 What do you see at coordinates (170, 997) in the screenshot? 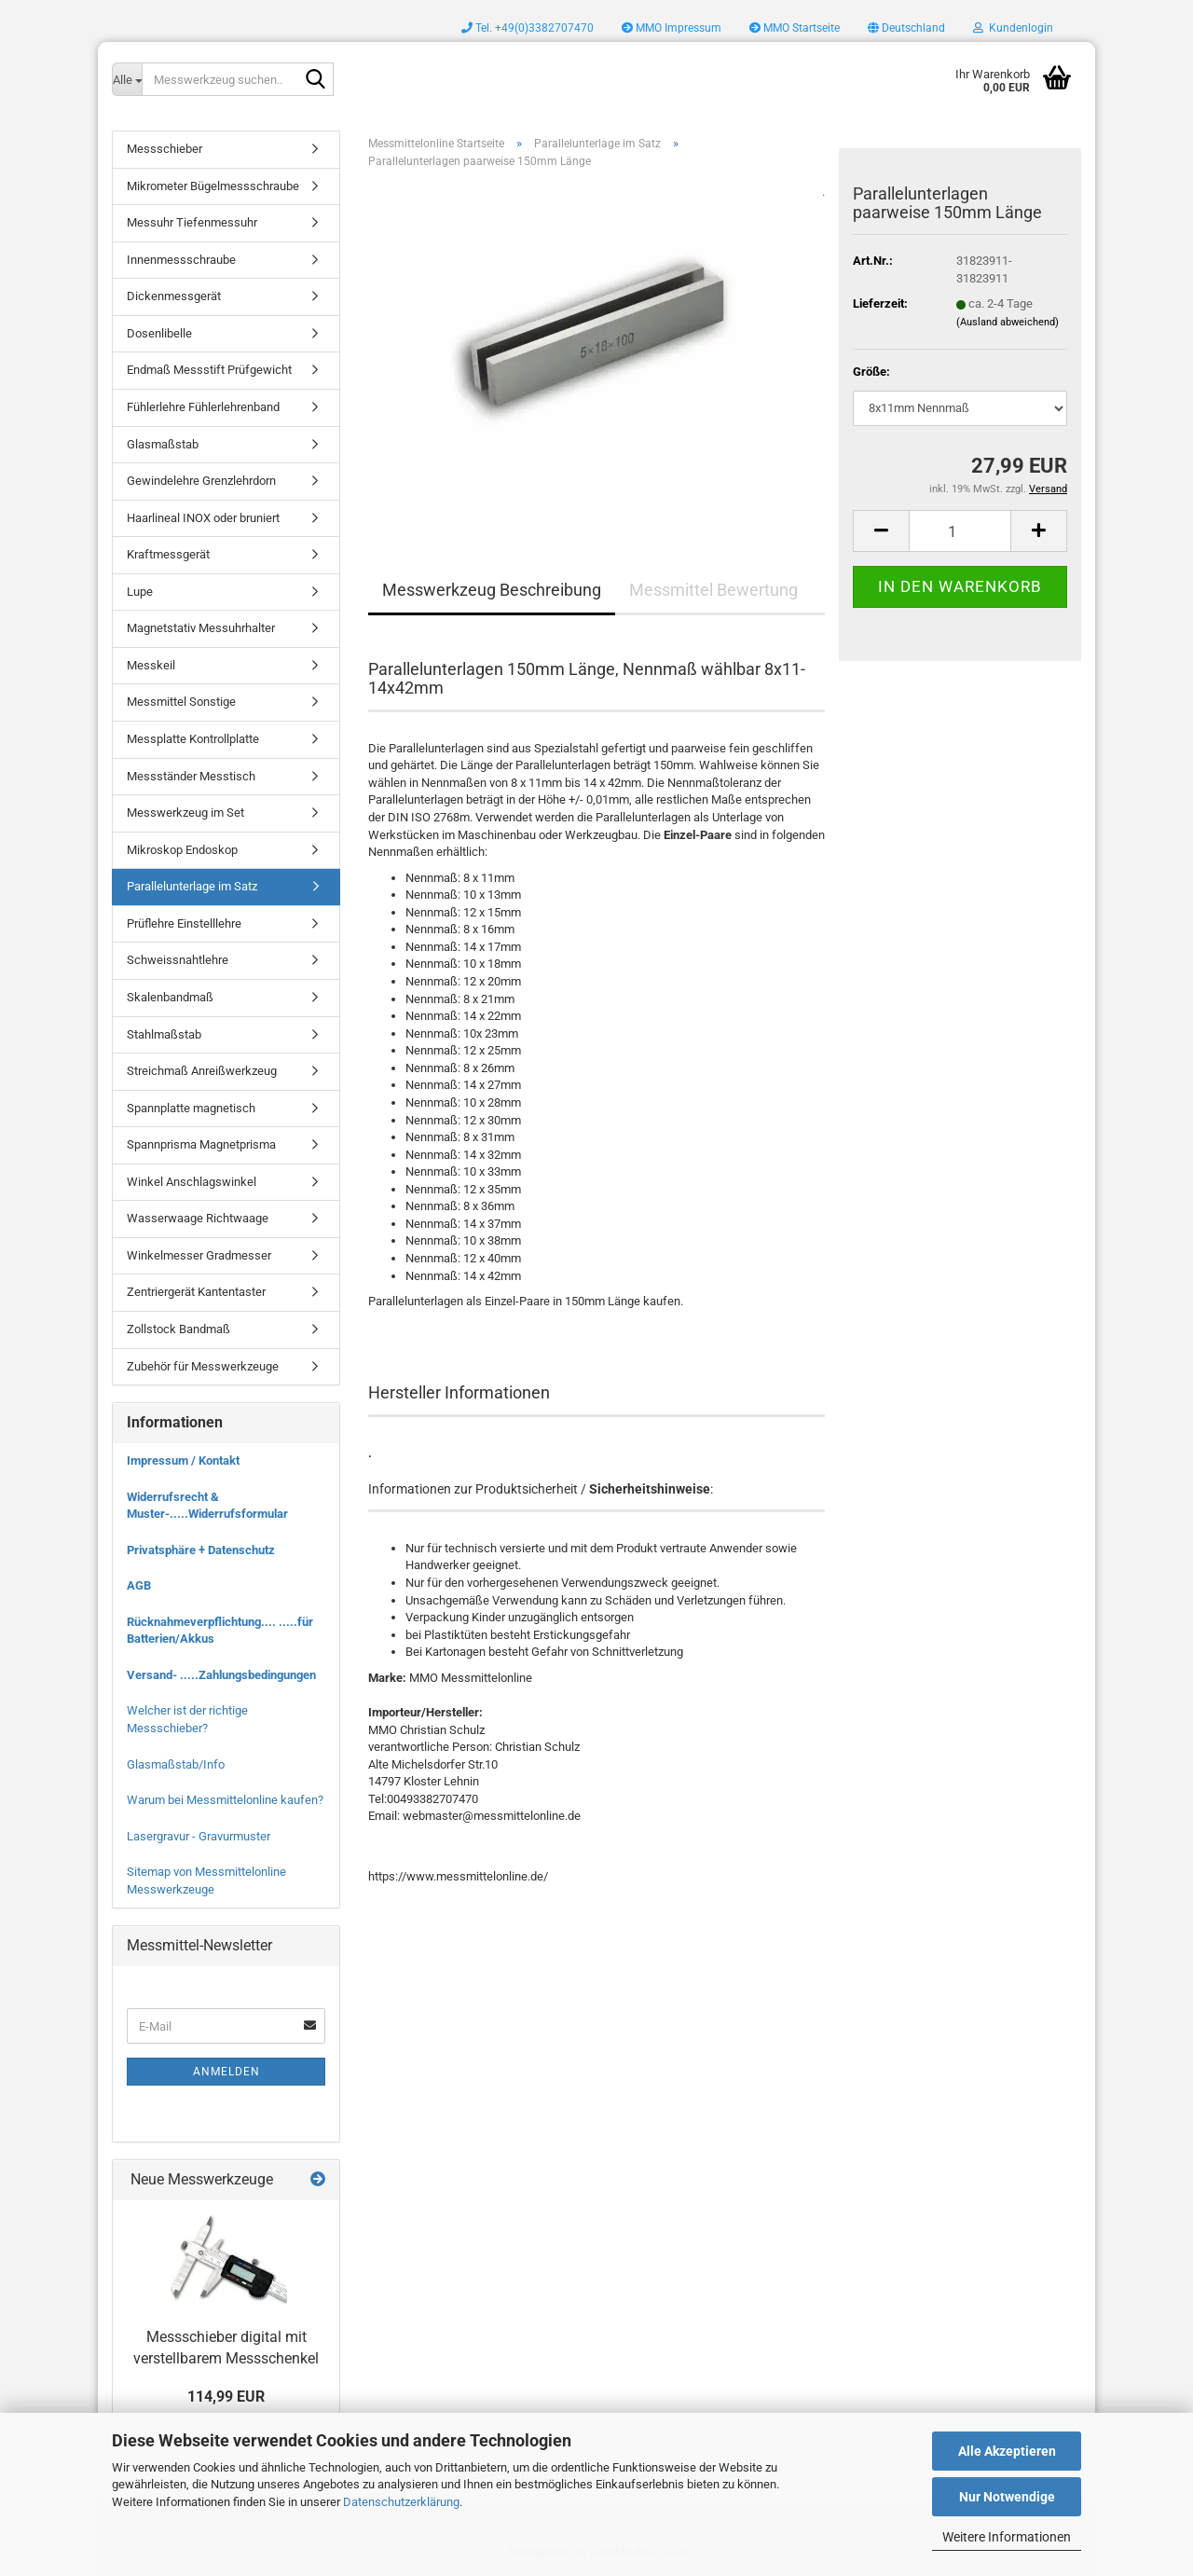
I see `Skalenbandmaß` at bounding box center [170, 997].